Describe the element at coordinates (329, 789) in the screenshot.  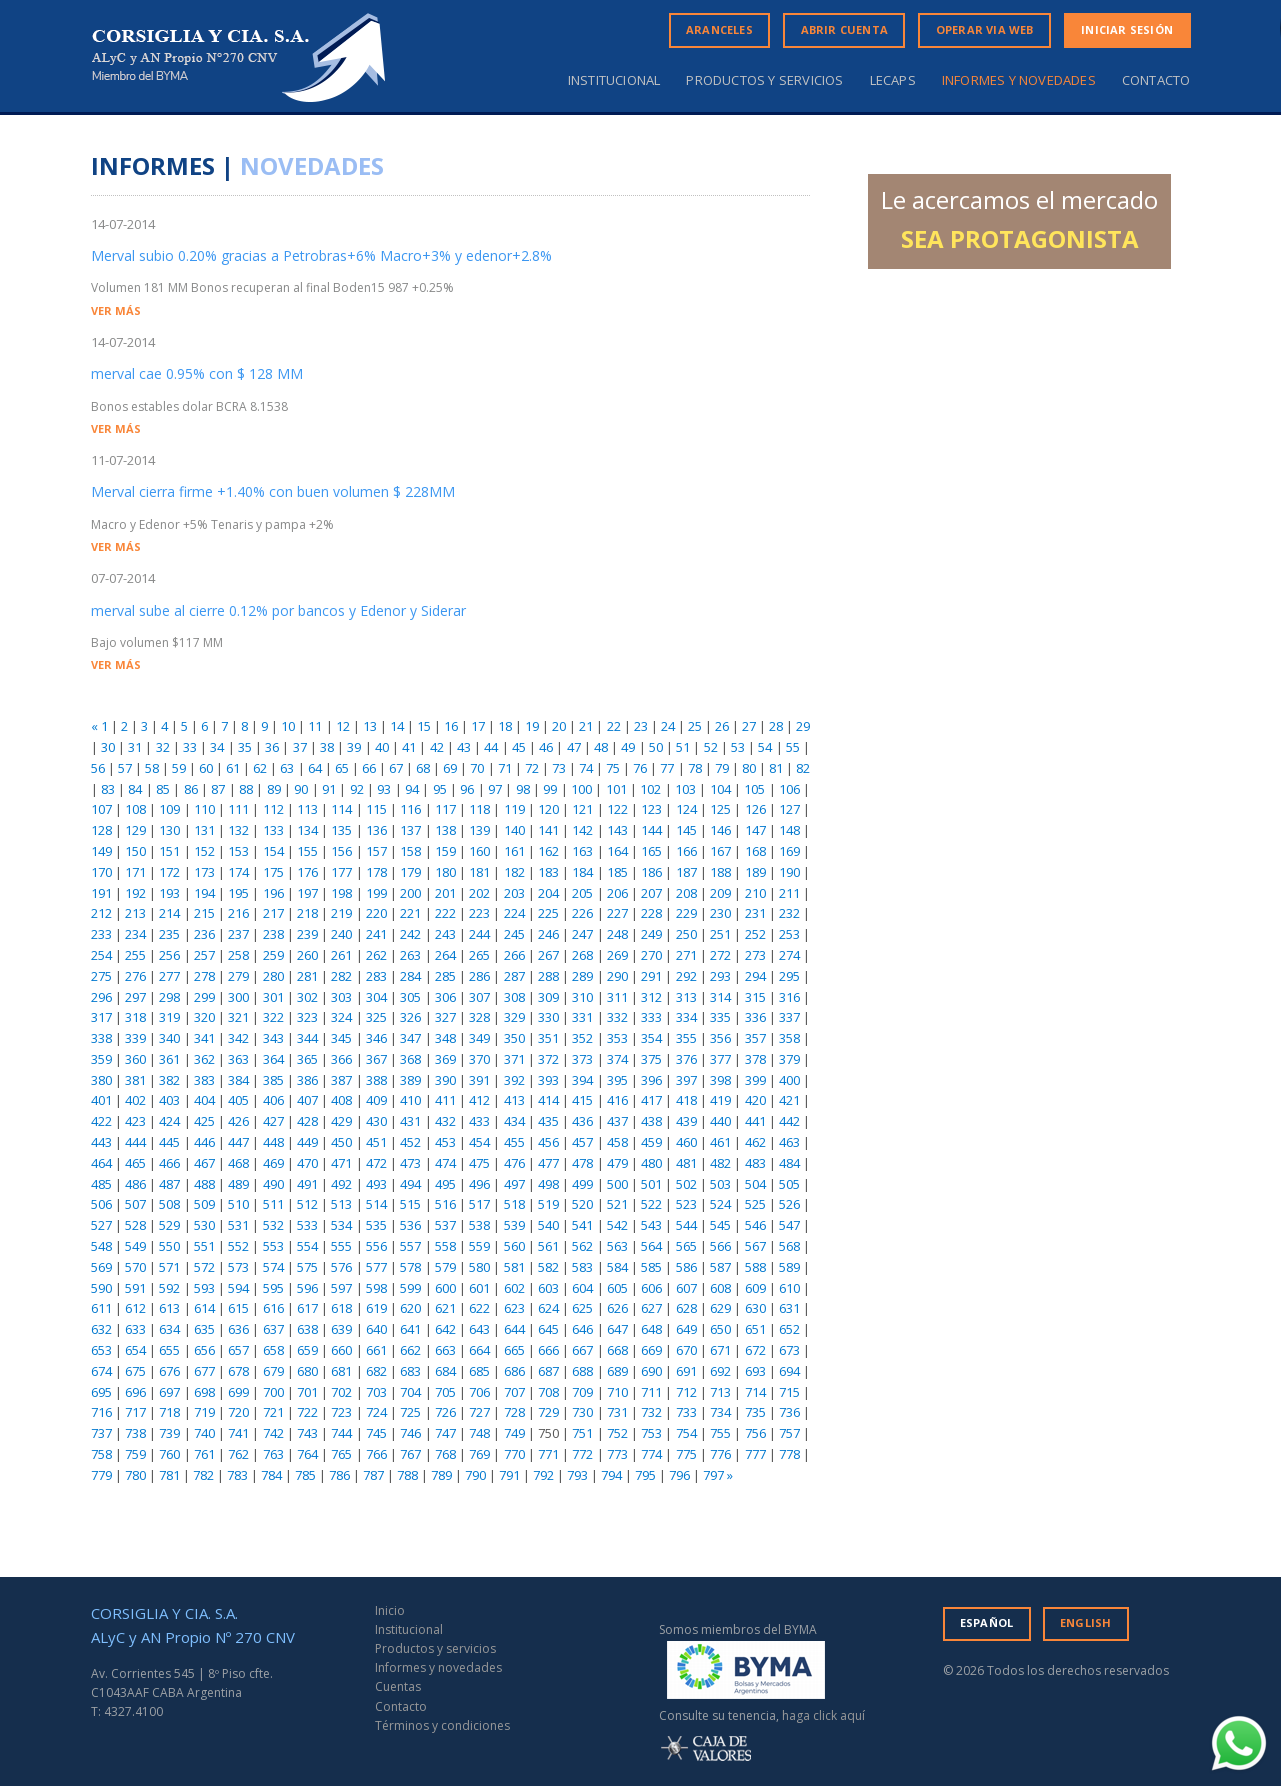
I see `91` at that location.